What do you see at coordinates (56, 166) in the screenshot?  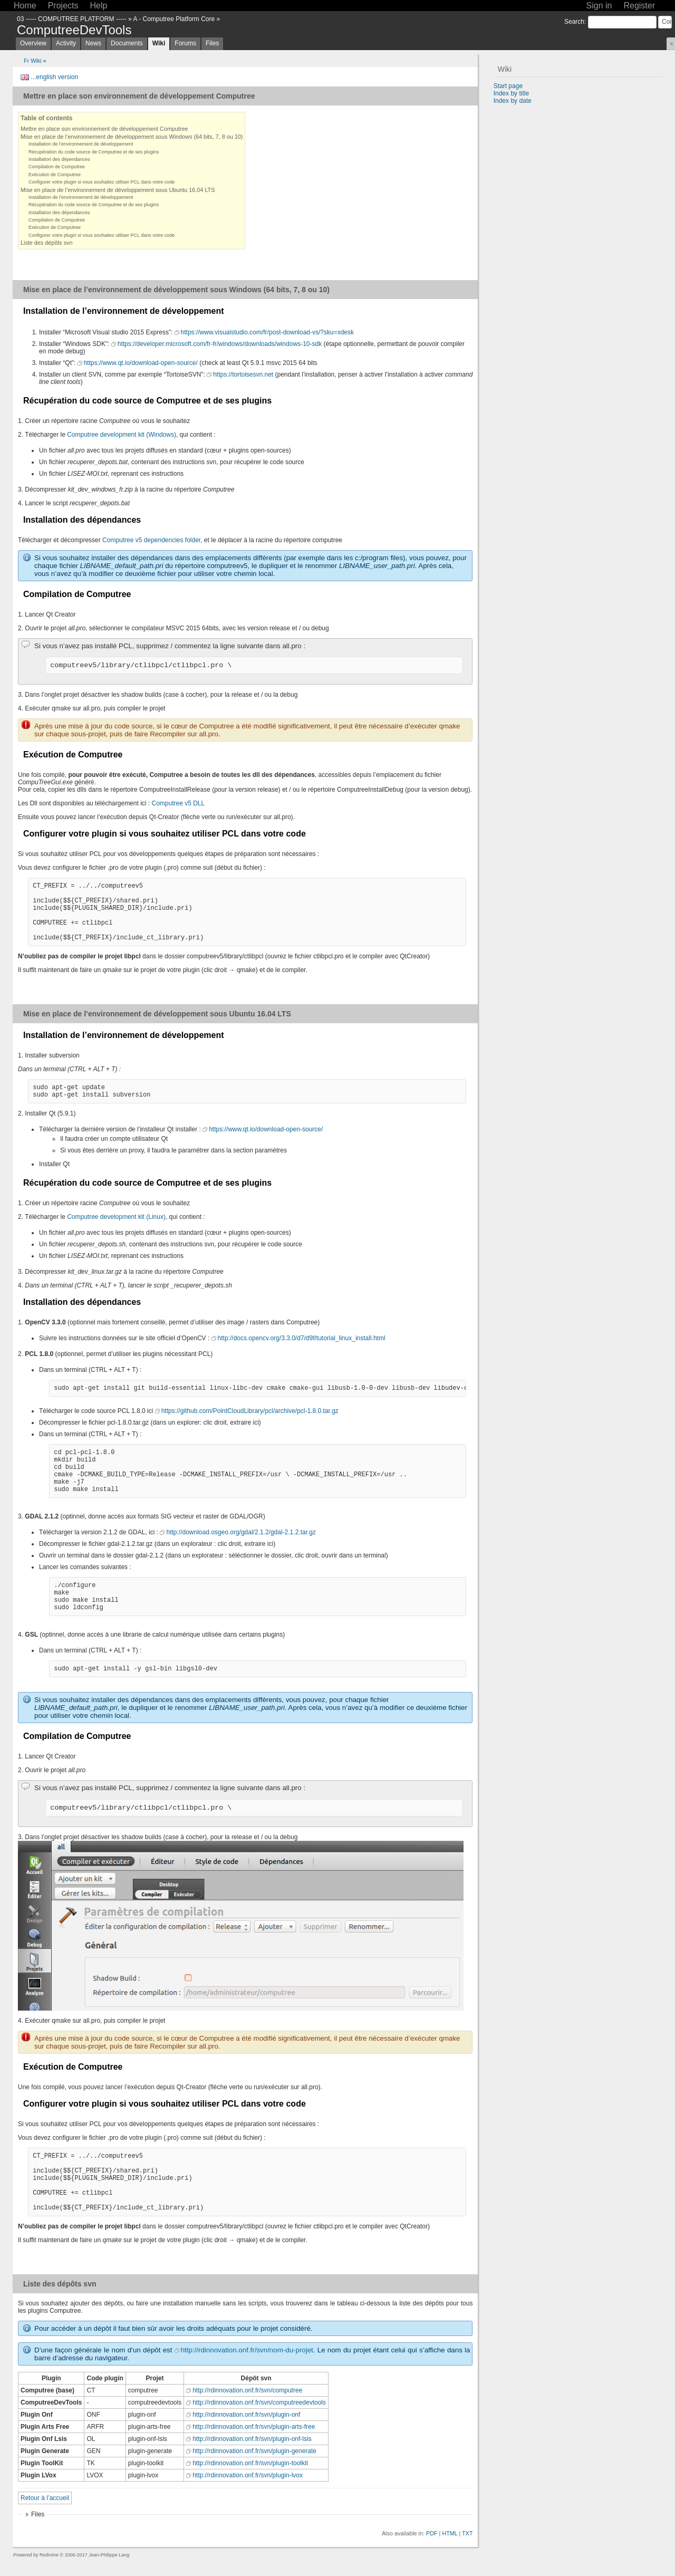 I see `Compilation de Computree` at bounding box center [56, 166].